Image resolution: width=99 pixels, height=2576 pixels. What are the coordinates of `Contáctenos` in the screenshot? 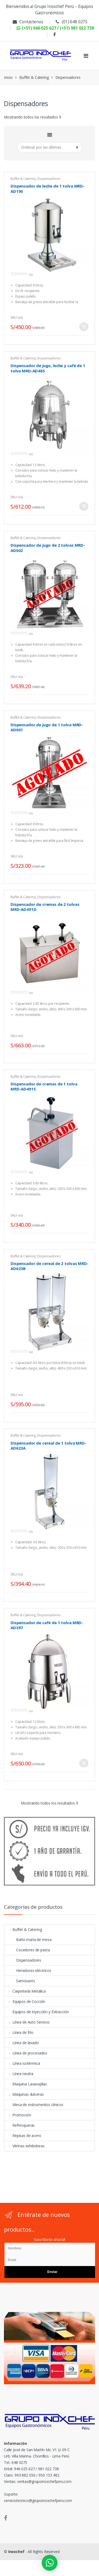 It's located at (27, 22).